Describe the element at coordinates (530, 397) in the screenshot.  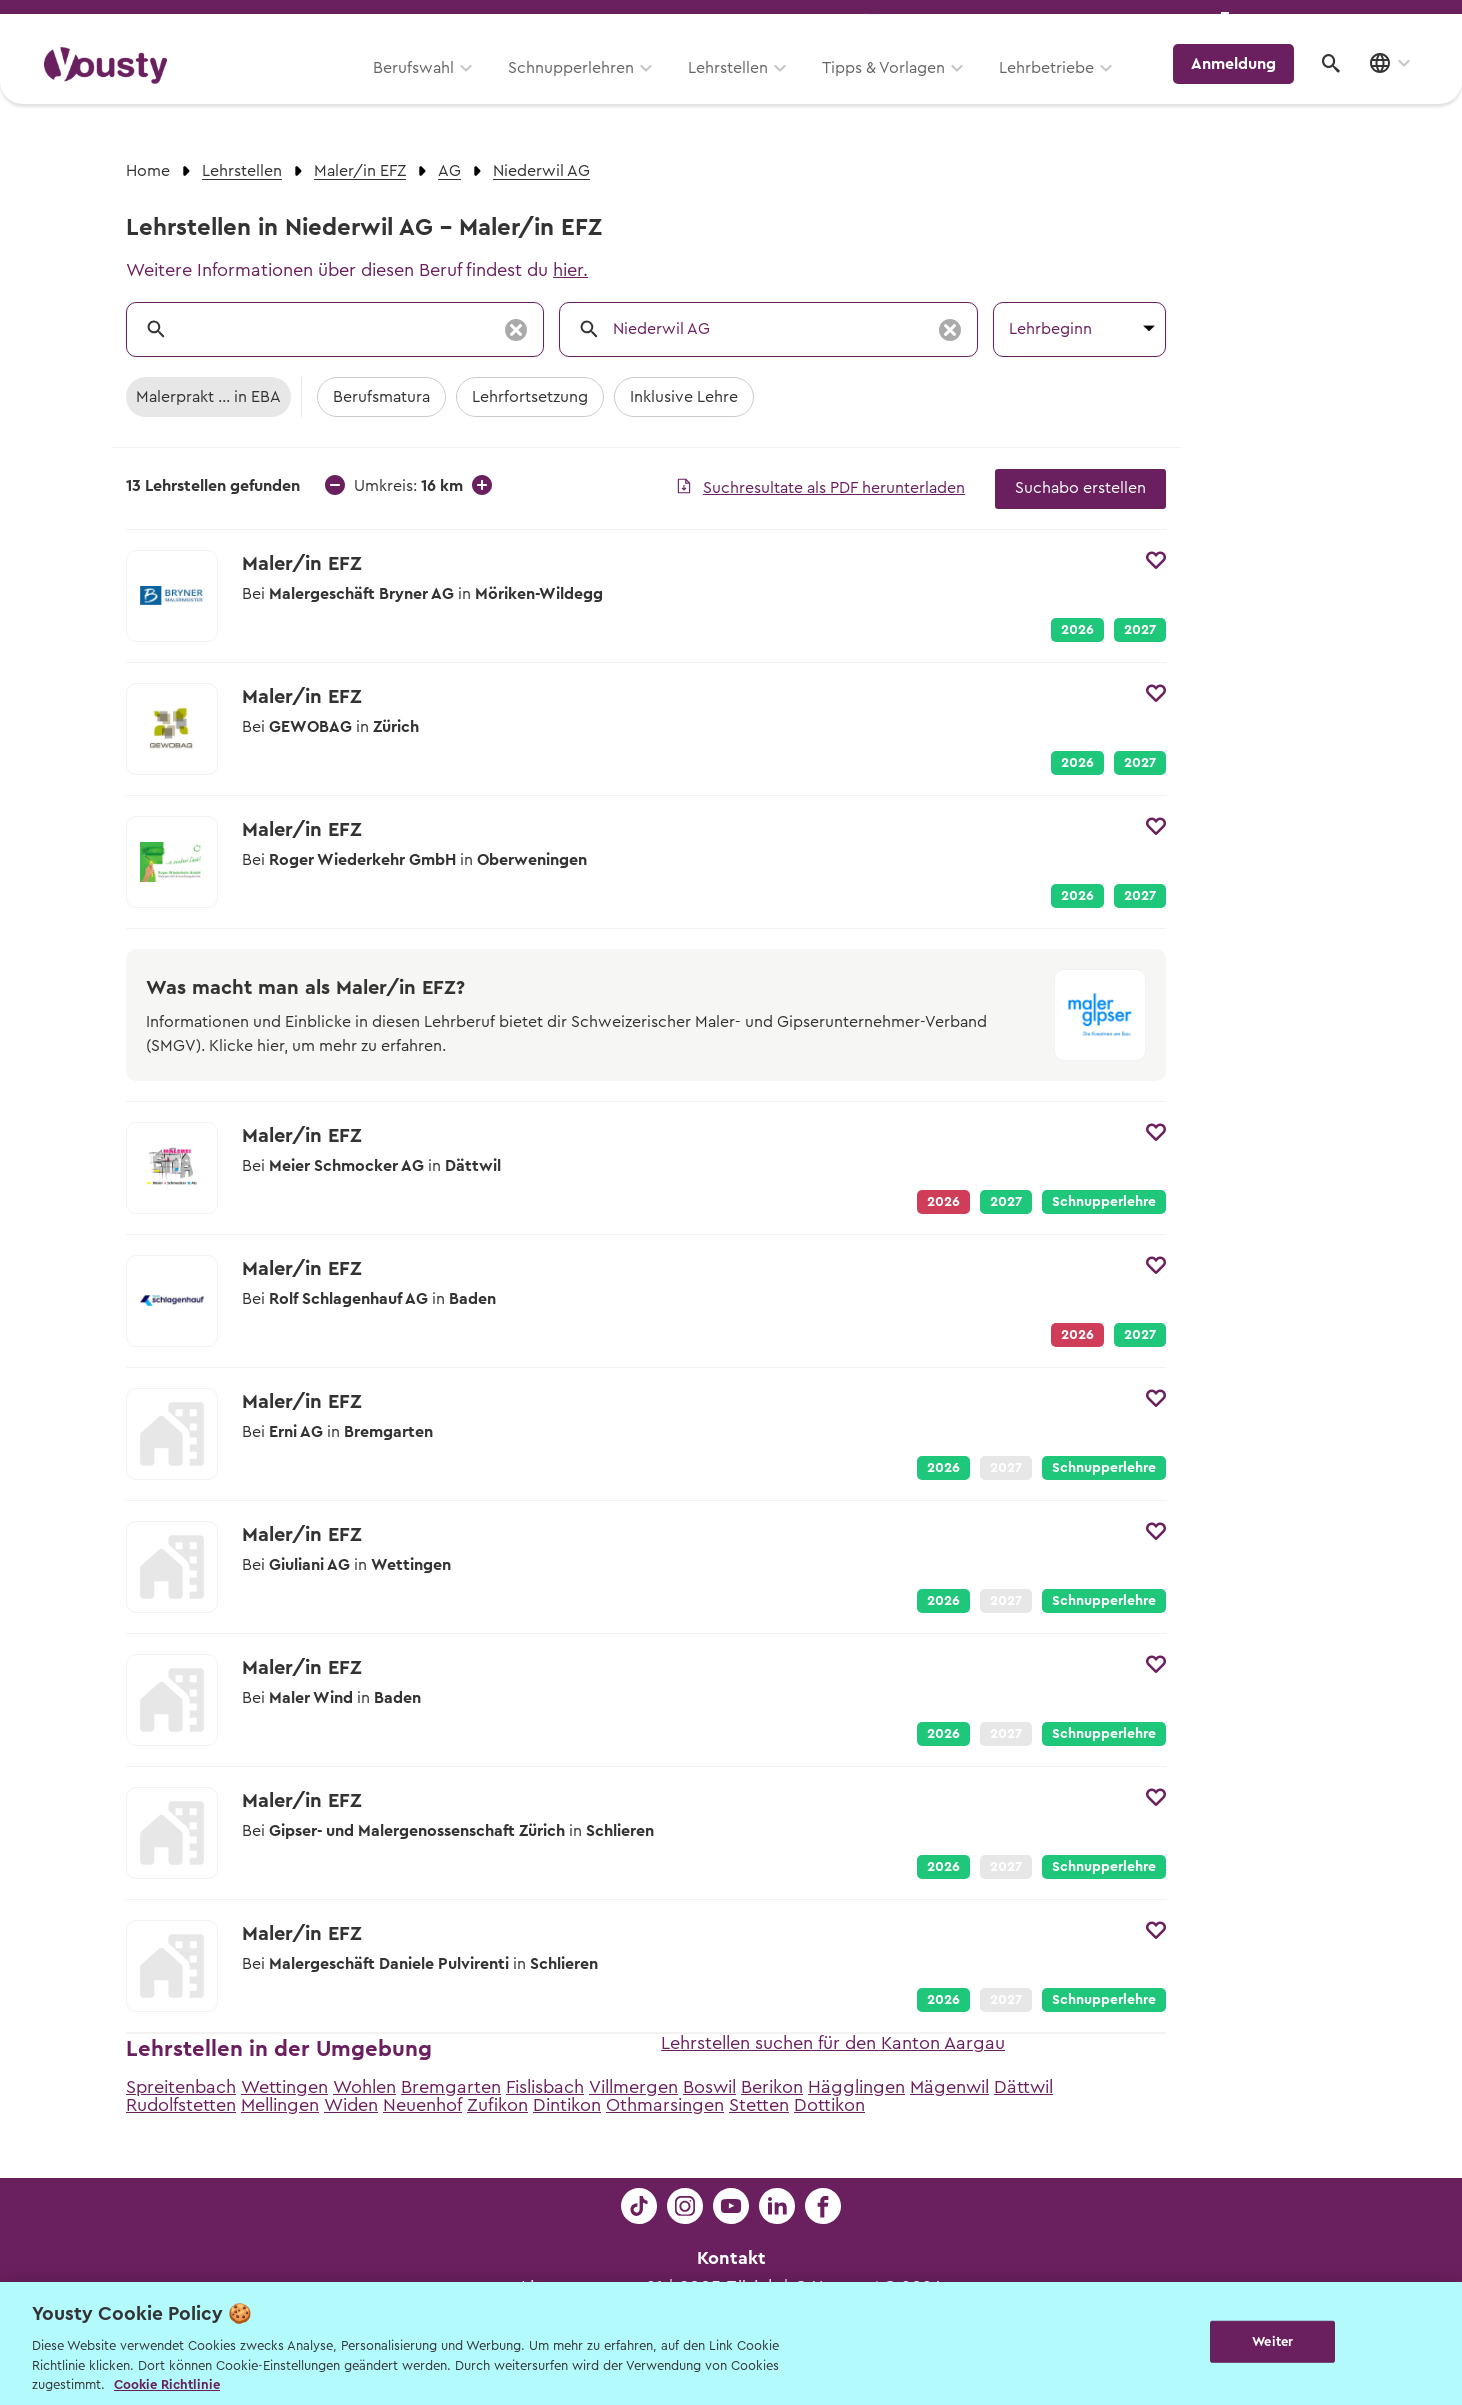
I see `Lehrfortsetzung` at that location.